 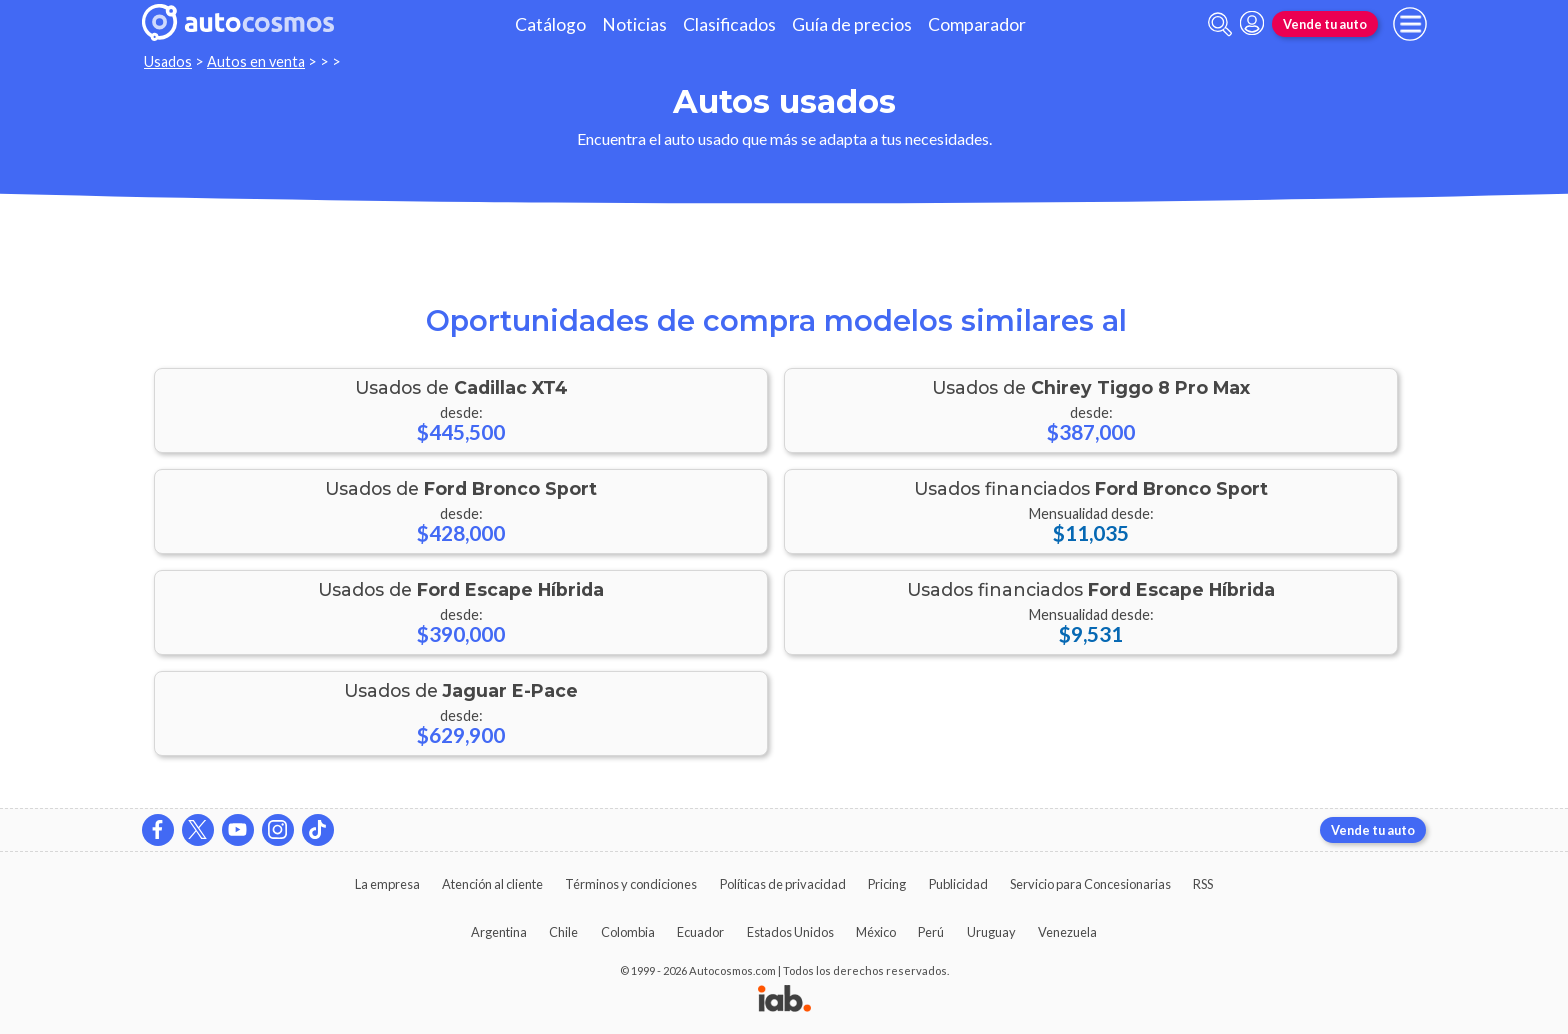 I want to click on [menu], so click(x=1410, y=24).